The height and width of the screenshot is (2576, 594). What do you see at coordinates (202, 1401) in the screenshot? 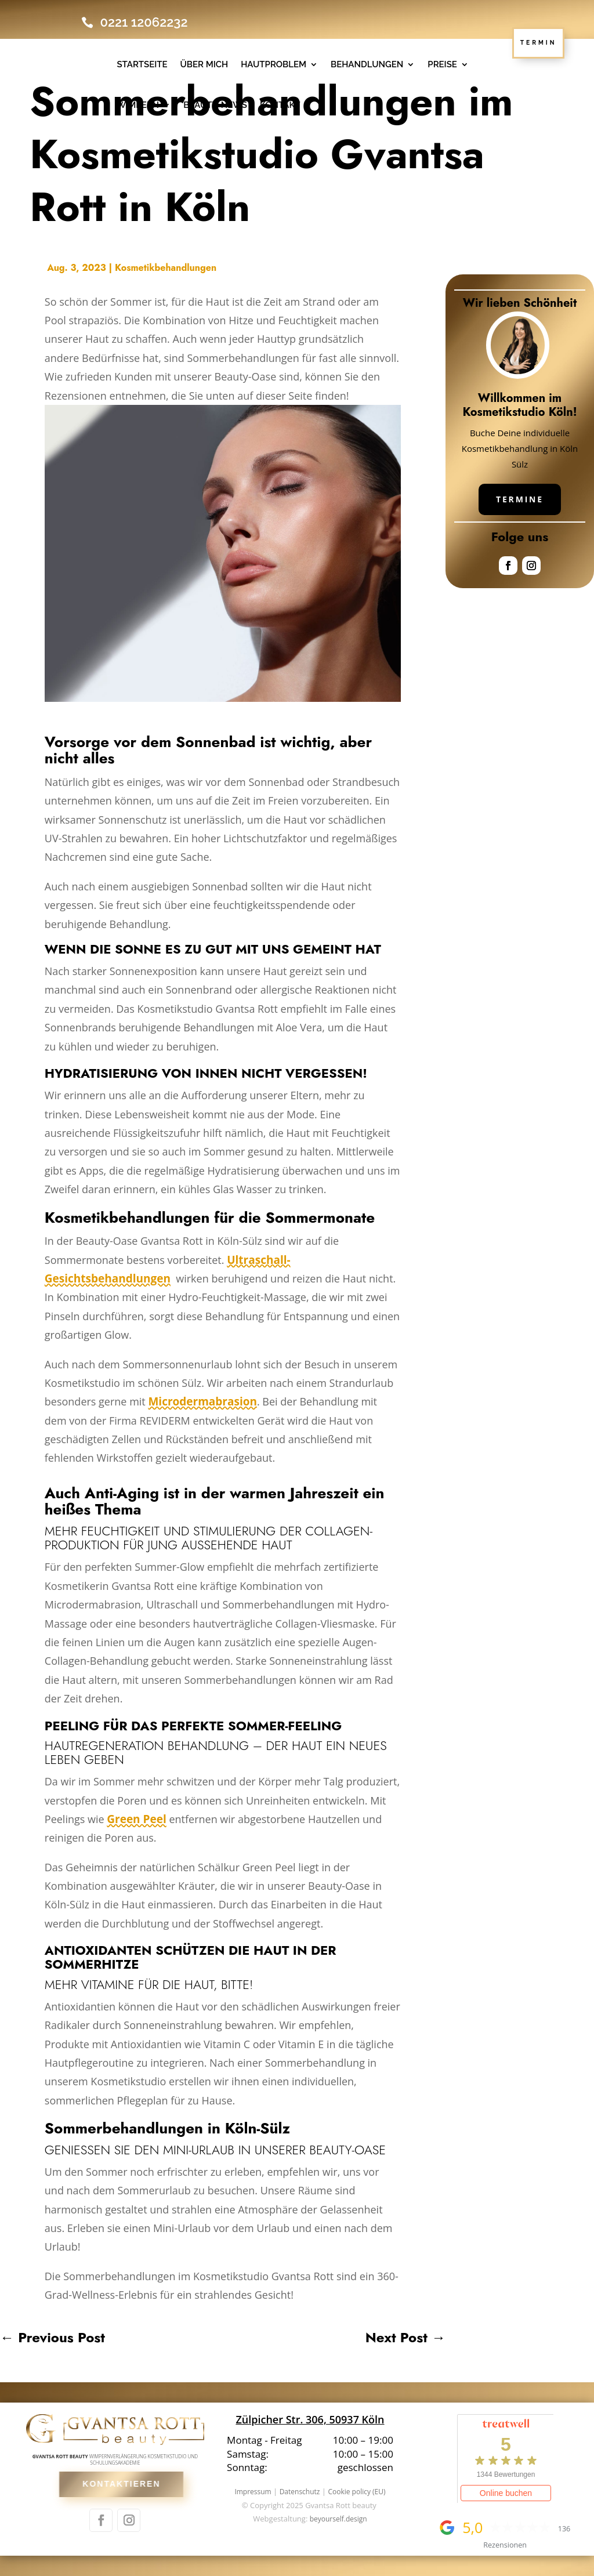
I see `Microdermabrasion` at bounding box center [202, 1401].